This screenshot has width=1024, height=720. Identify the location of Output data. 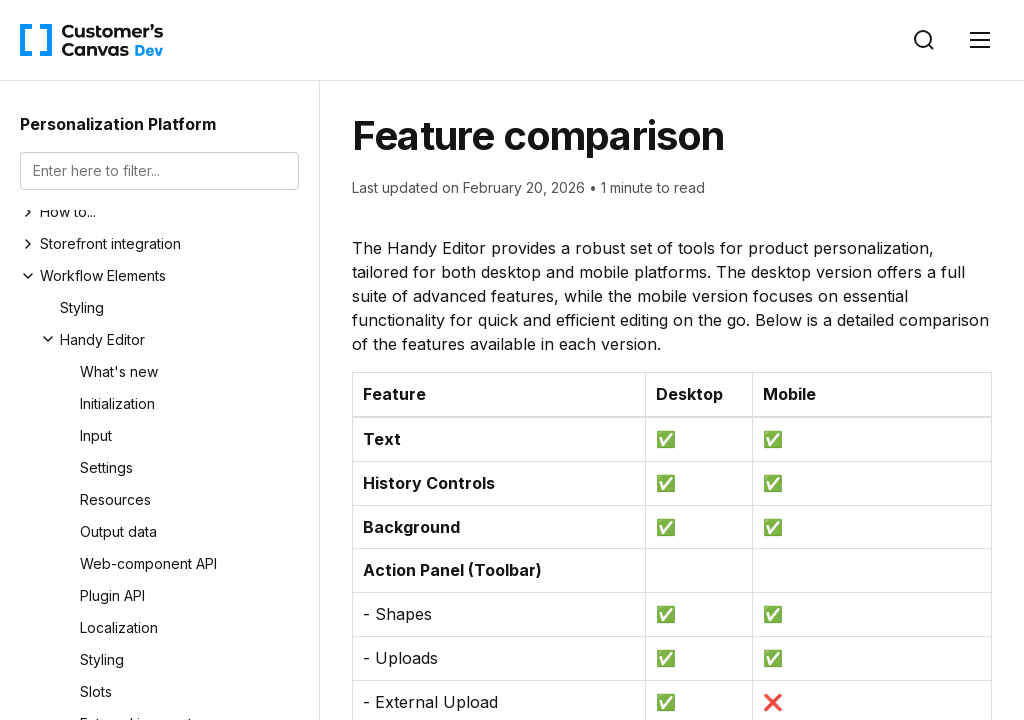
(118, 531).